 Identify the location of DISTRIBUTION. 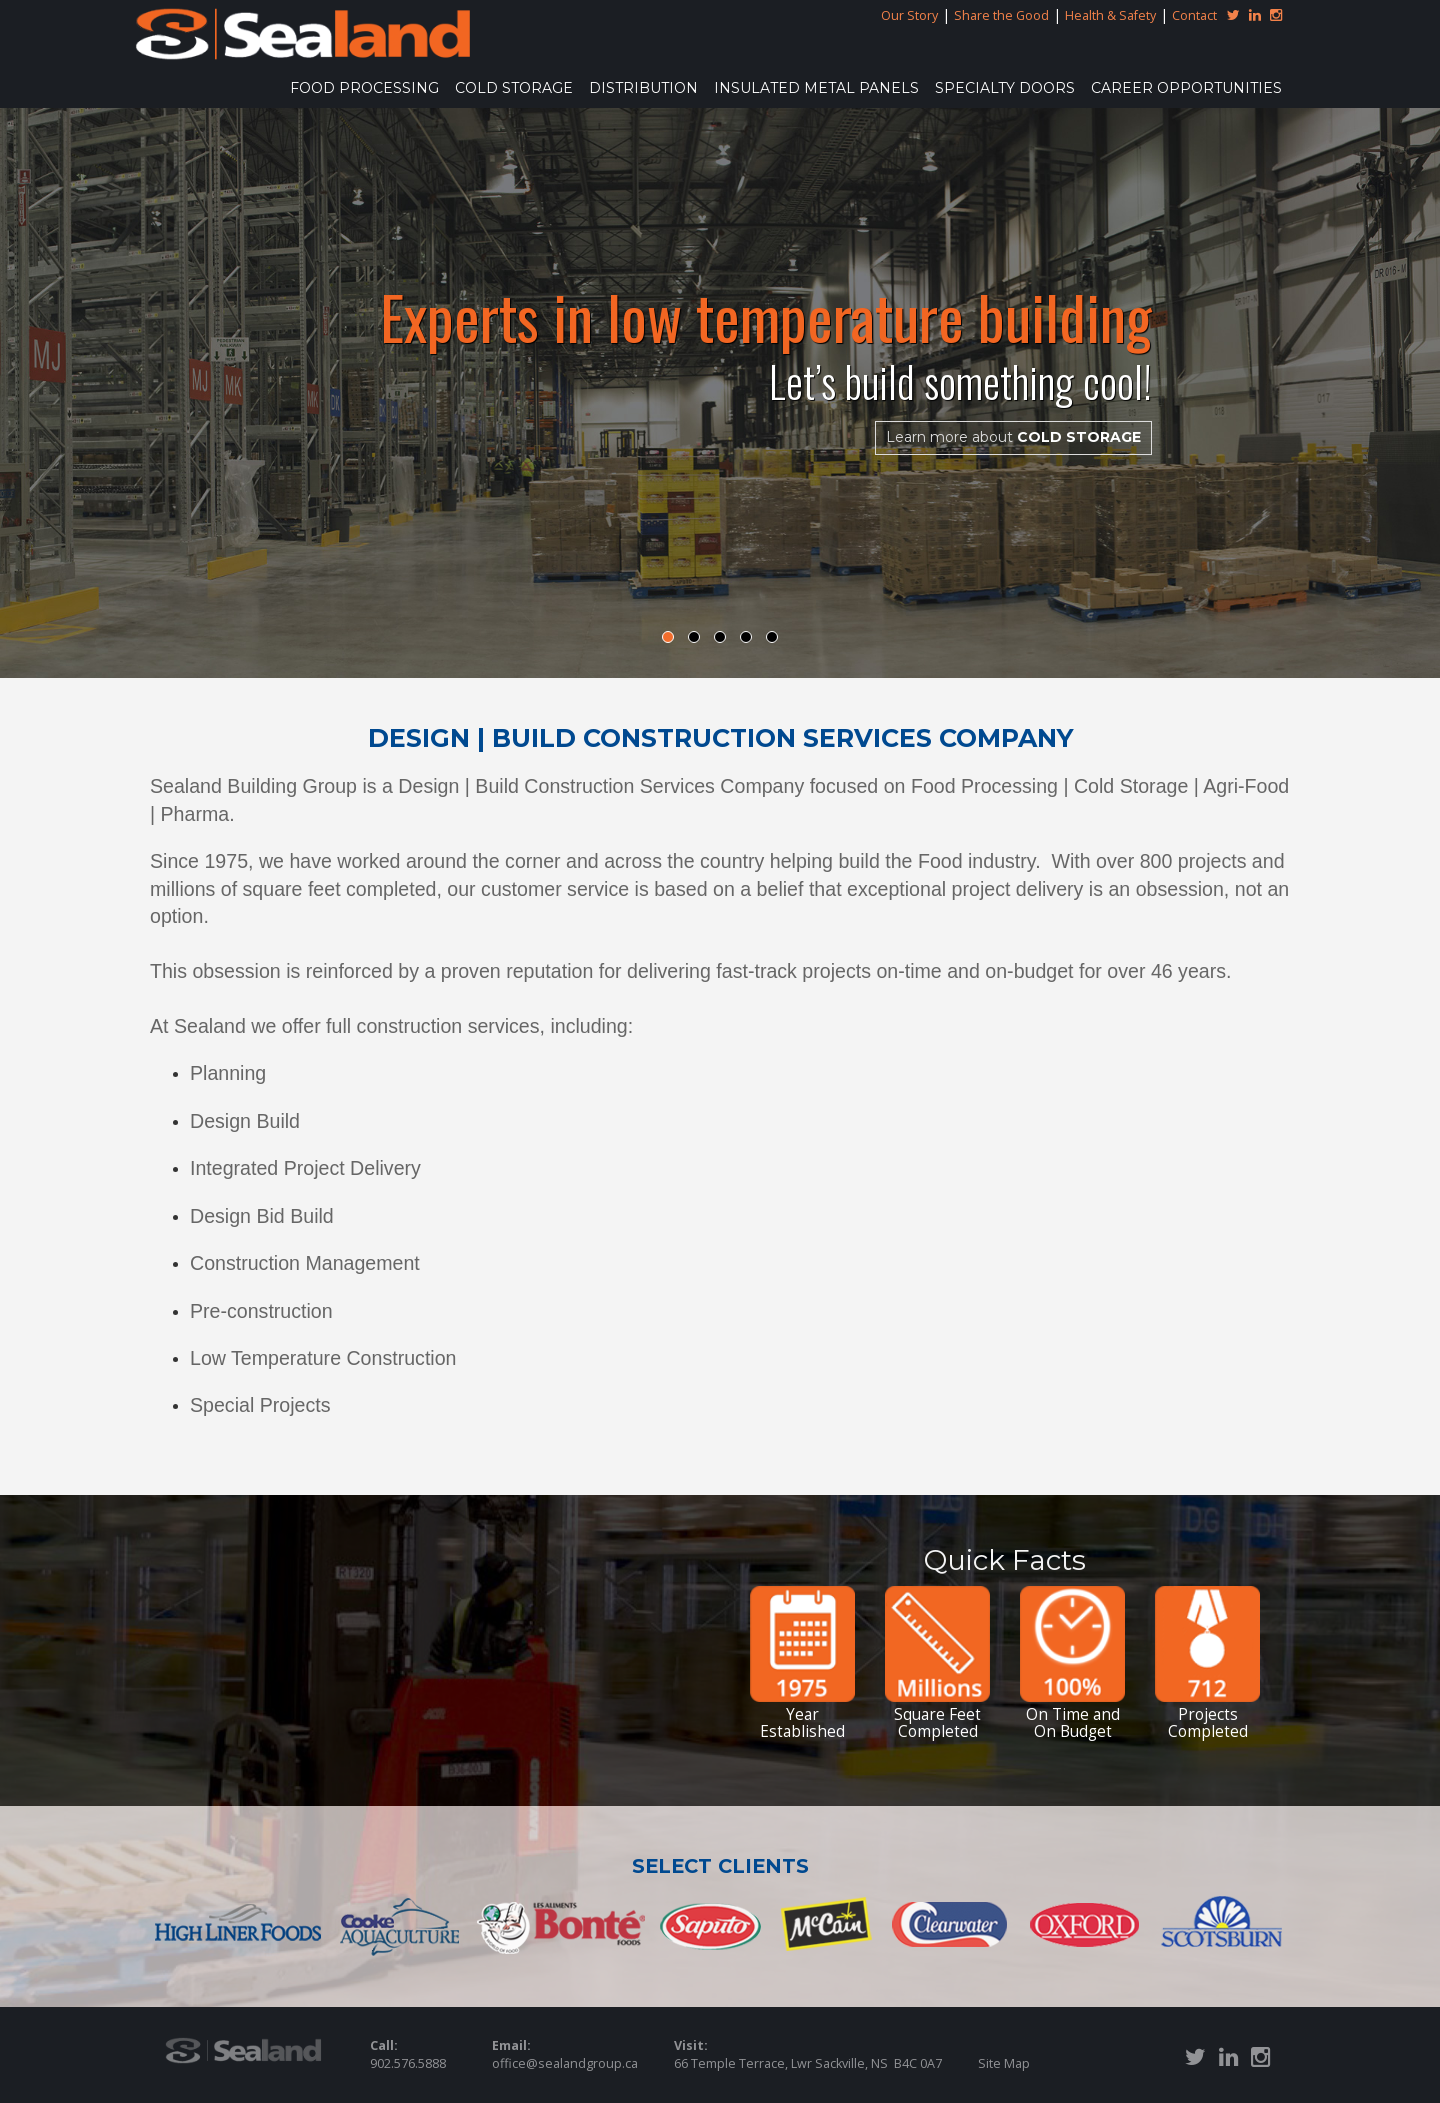
(643, 88).